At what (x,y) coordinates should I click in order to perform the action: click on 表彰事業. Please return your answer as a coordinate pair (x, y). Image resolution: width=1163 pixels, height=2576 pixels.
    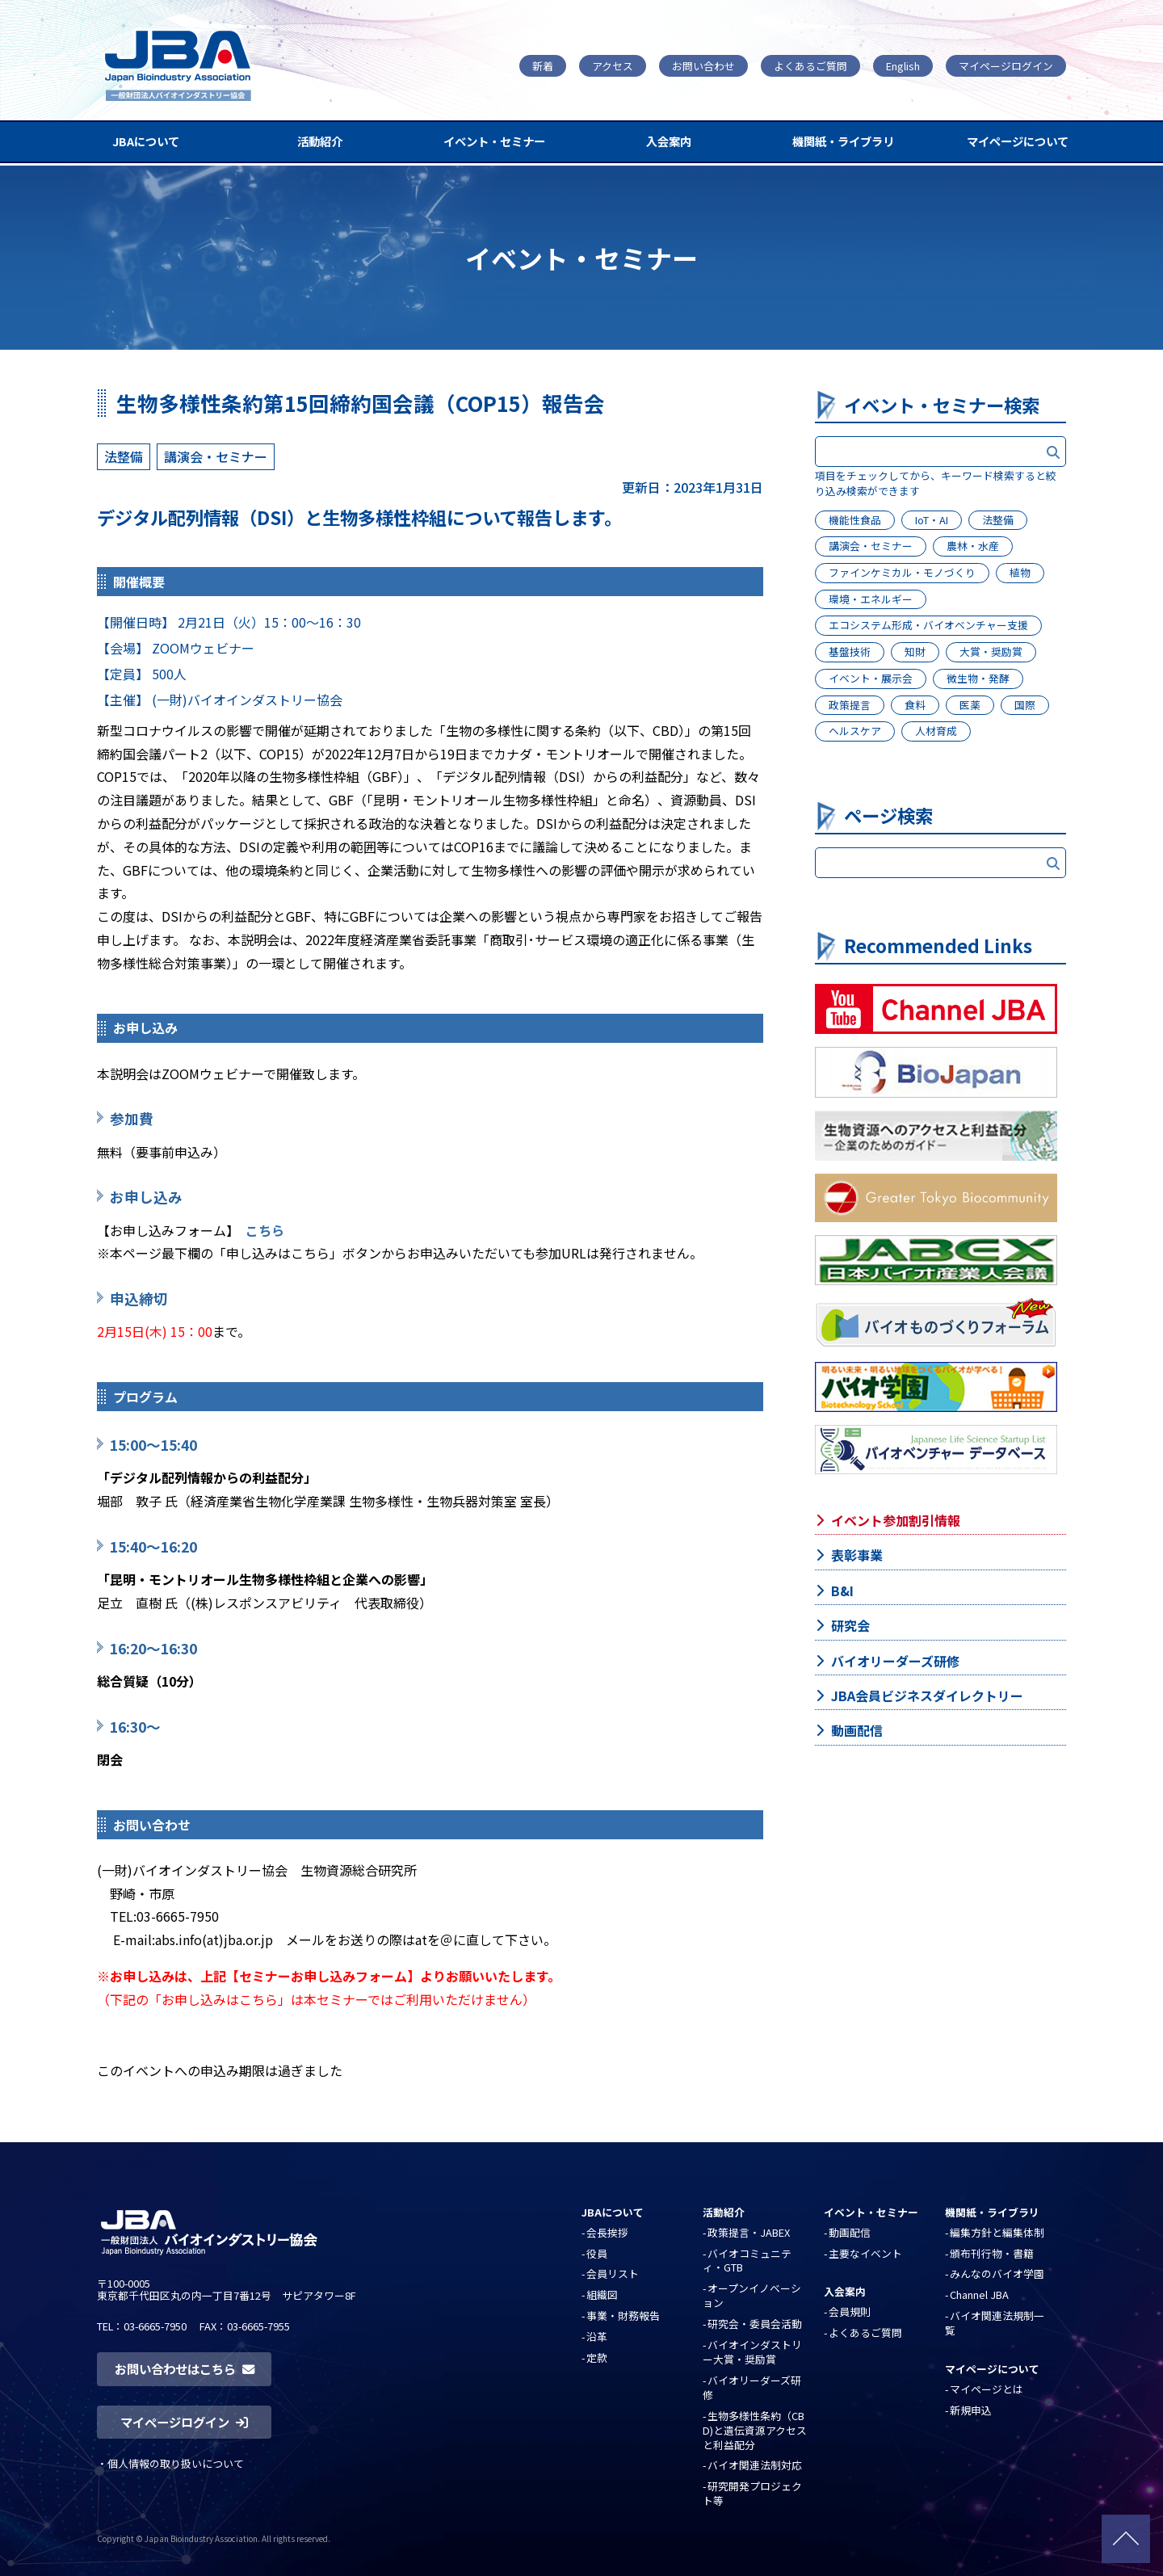
    Looking at the image, I should click on (857, 1555).